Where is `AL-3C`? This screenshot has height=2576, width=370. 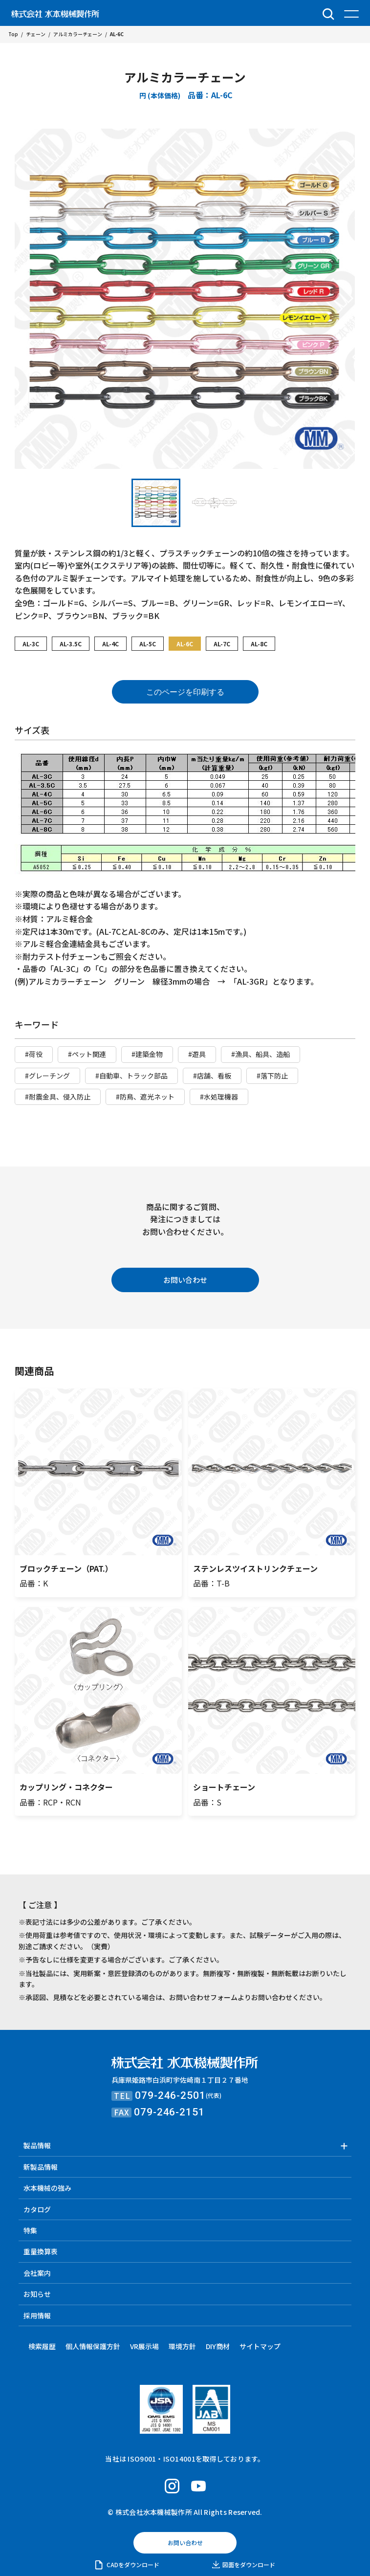 AL-3C is located at coordinates (30, 643).